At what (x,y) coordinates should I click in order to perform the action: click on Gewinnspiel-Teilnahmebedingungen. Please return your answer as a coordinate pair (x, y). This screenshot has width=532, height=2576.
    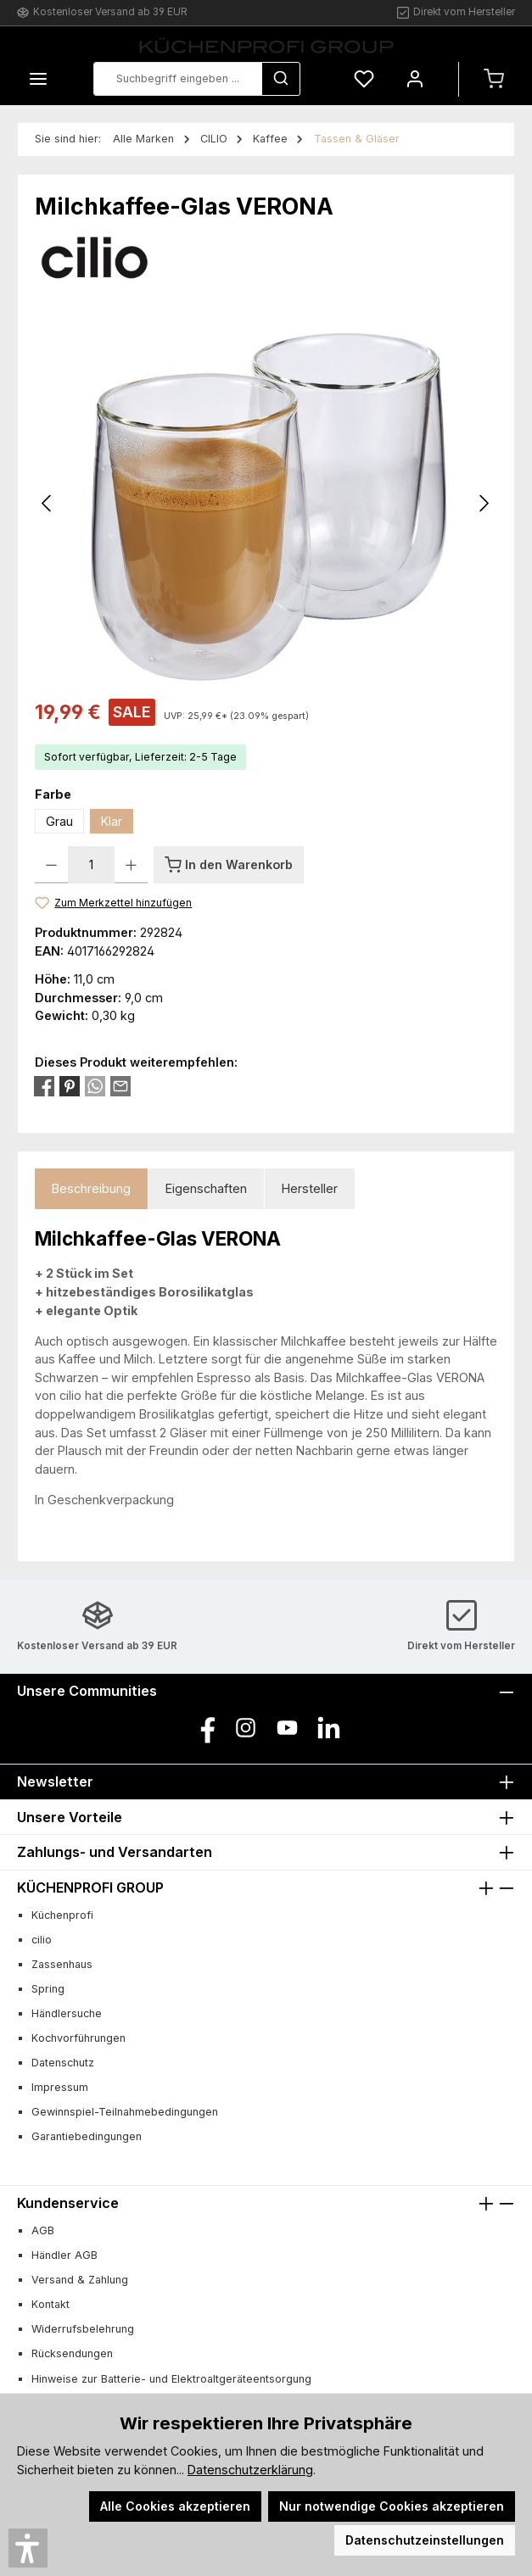
    Looking at the image, I should click on (124, 2111).